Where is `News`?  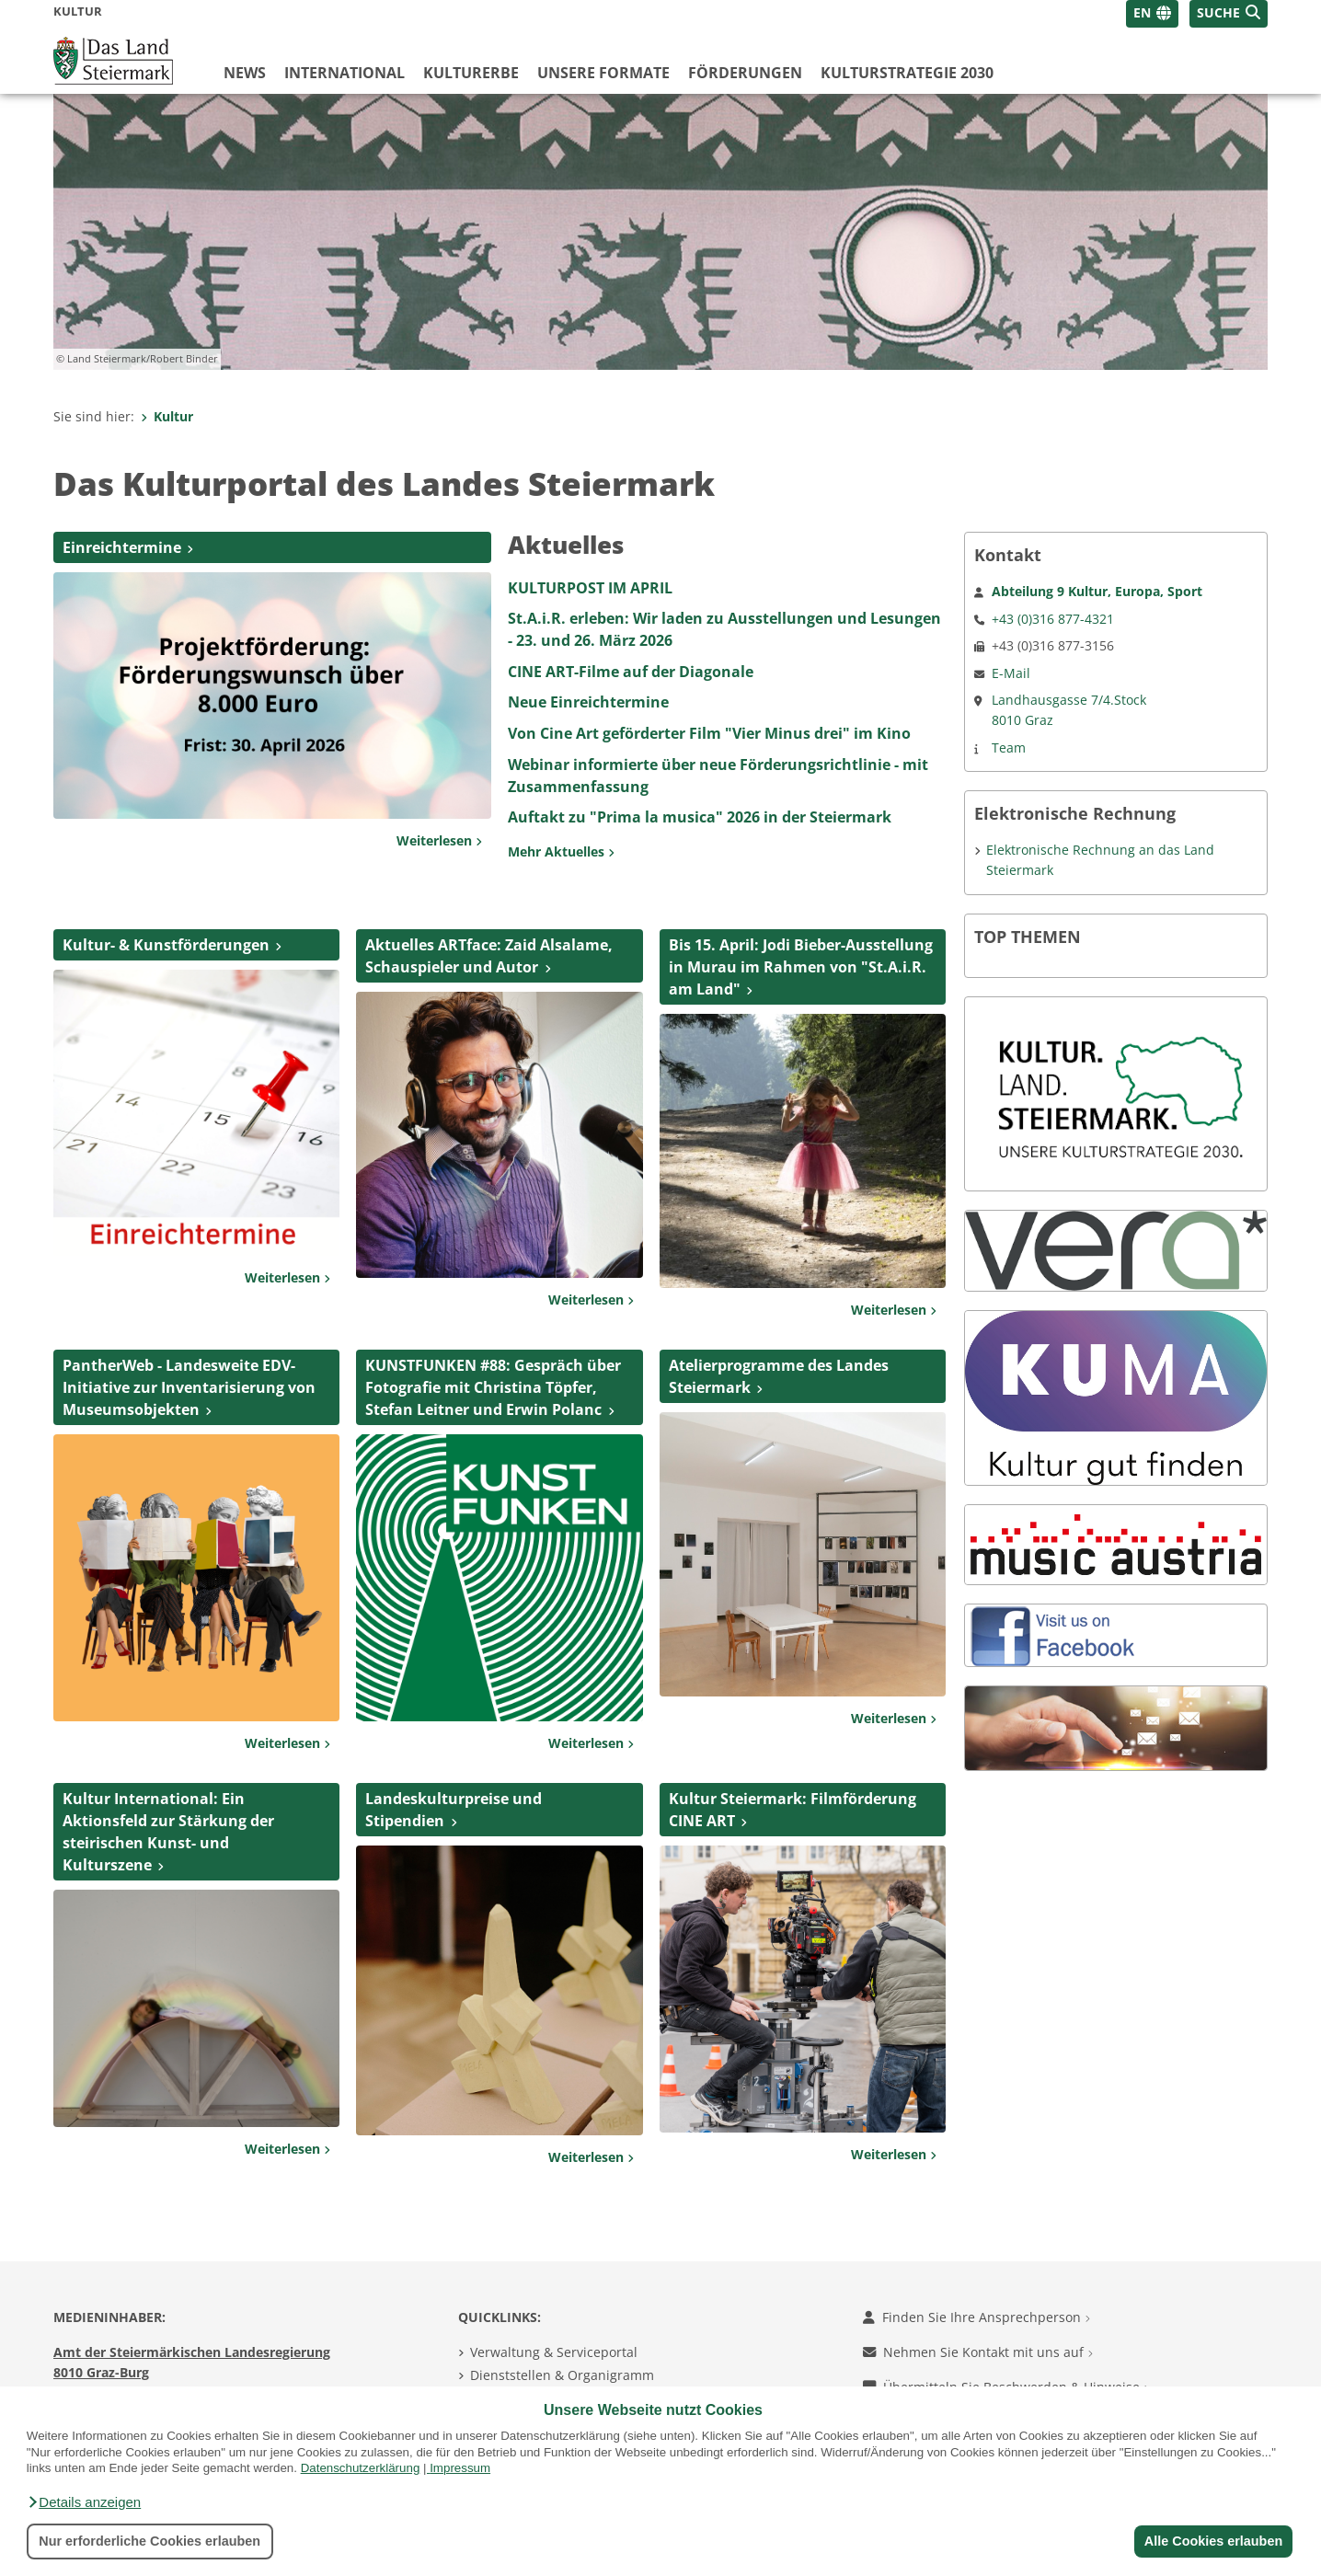 News is located at coordinates (245, 73).